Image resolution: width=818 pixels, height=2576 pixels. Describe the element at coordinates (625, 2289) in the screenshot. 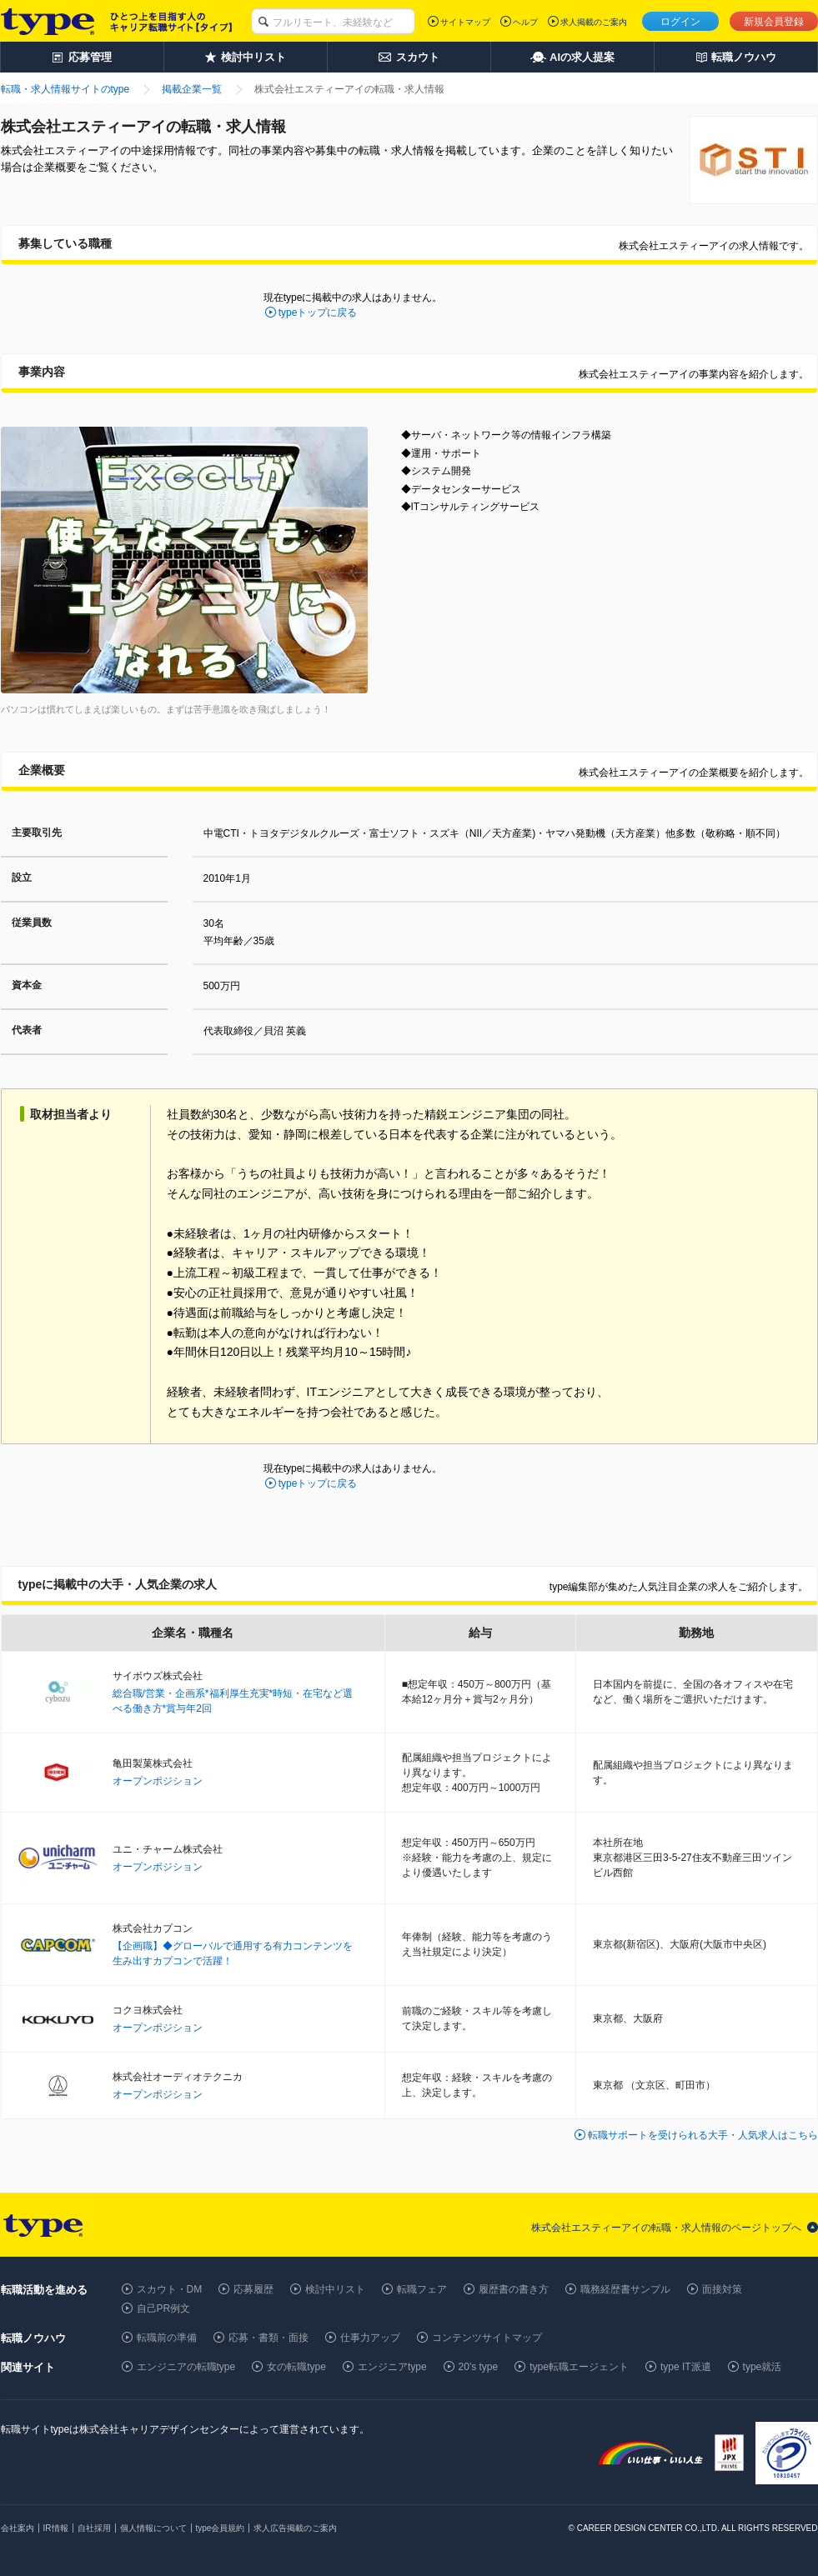

I see `職務経歴書サンプル` at that location.